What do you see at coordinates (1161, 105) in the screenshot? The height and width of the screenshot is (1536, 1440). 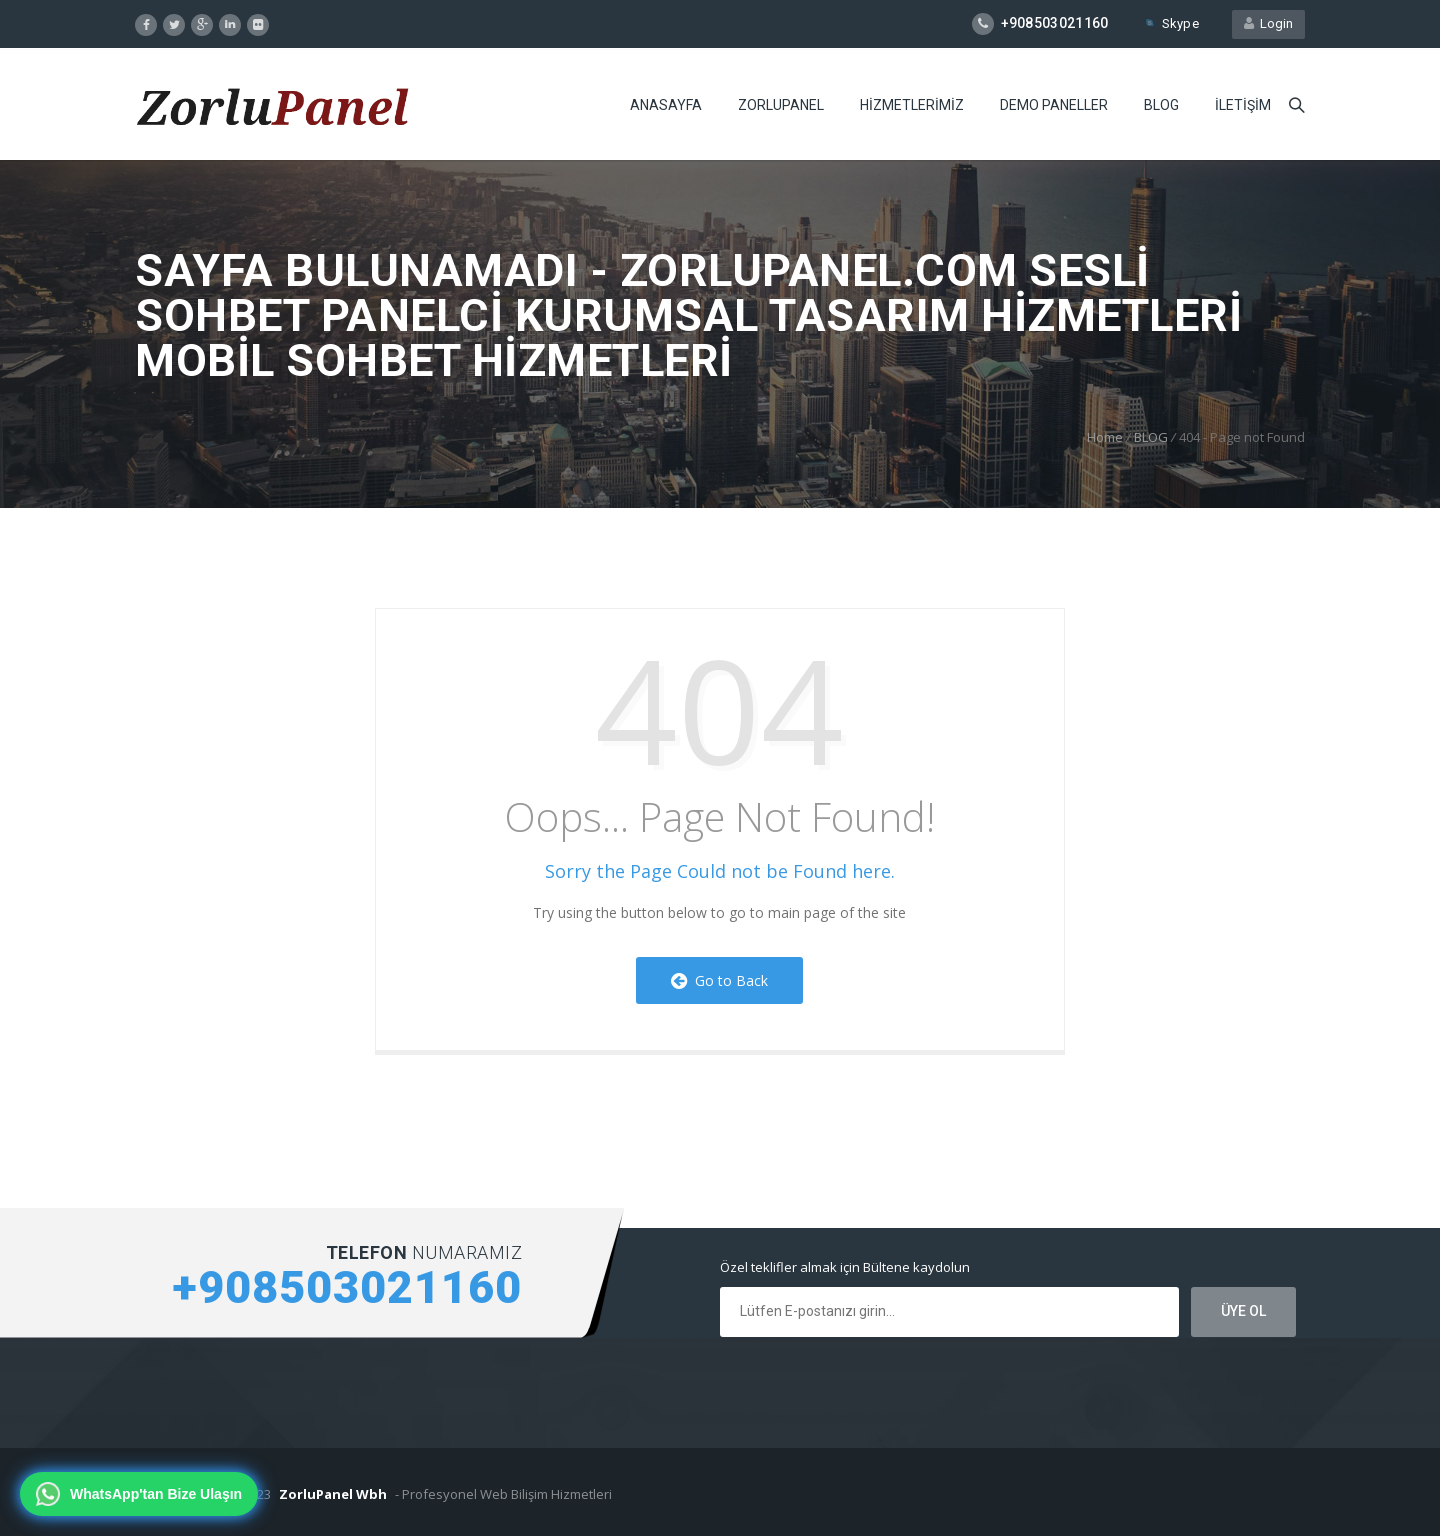 I see `BLOG` at bounding box center [1161, 105].